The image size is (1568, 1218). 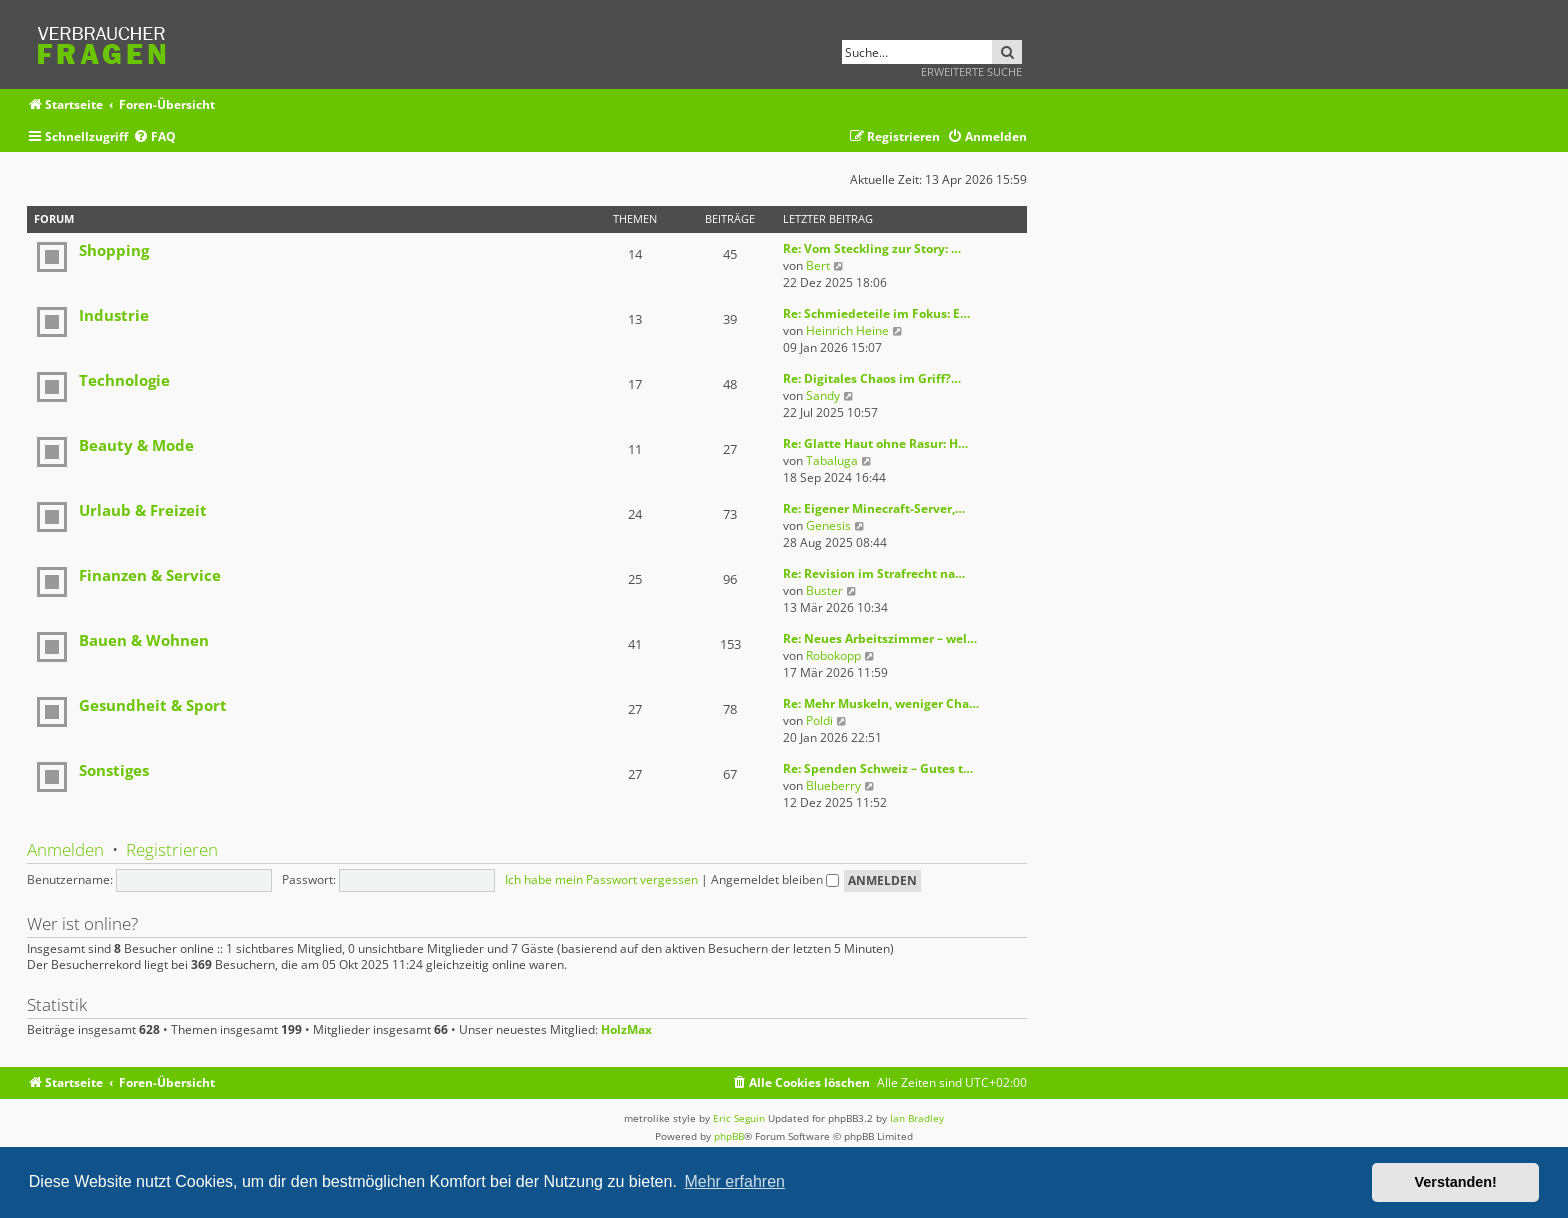 I want to click on Buster, so click(x=824, y=590).